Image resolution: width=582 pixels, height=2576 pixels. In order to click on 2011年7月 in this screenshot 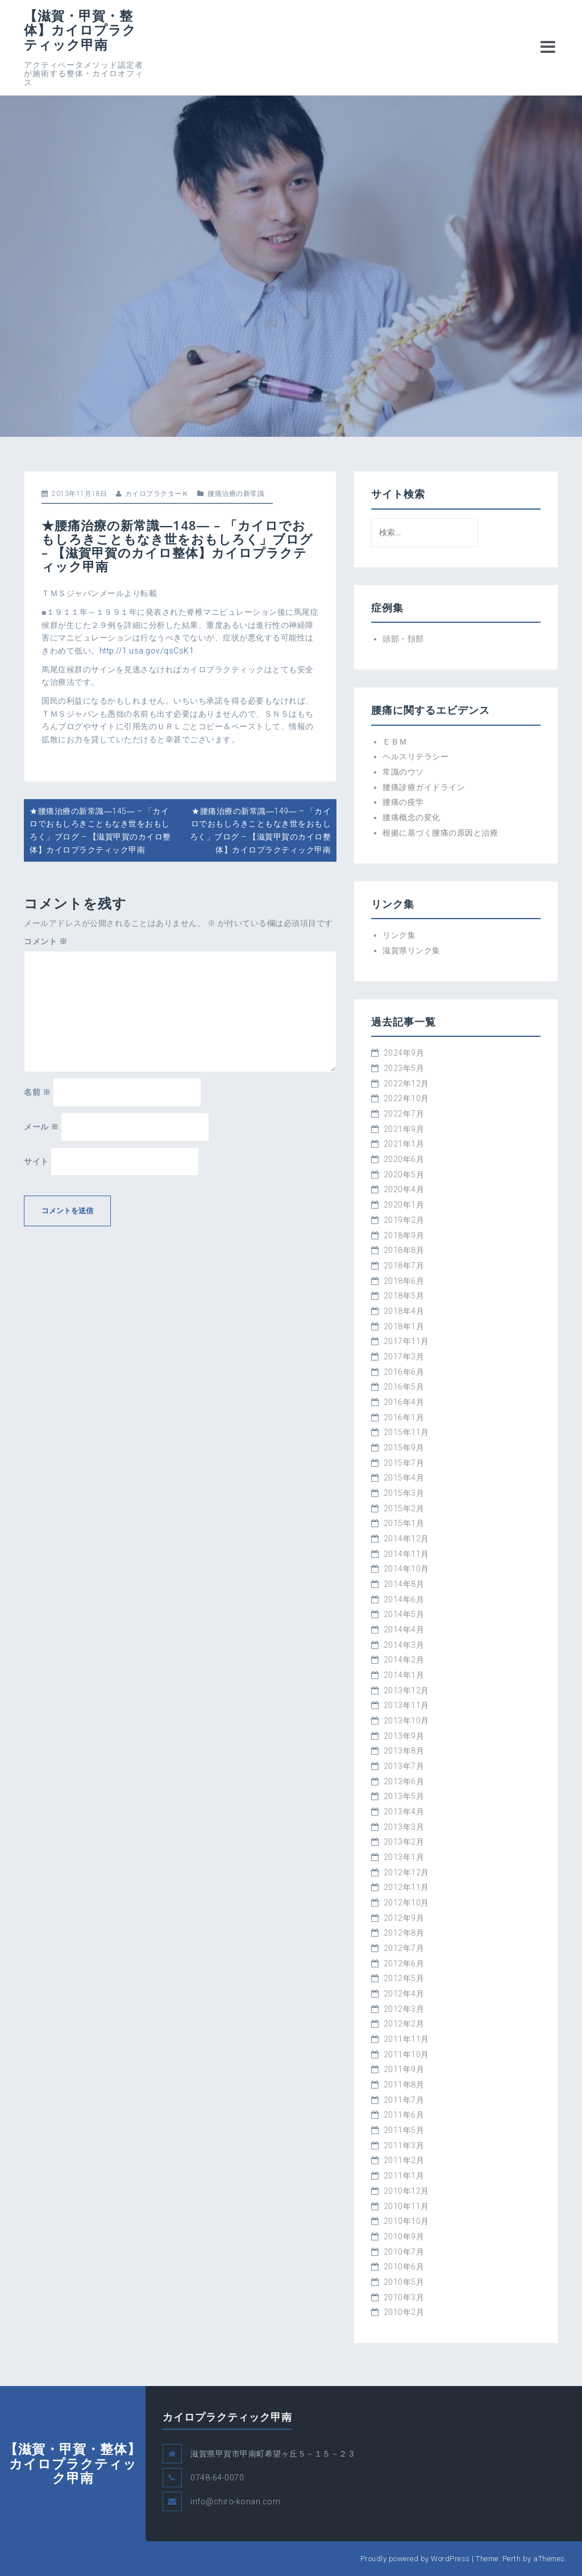, I will do `click(404, 2099)`.